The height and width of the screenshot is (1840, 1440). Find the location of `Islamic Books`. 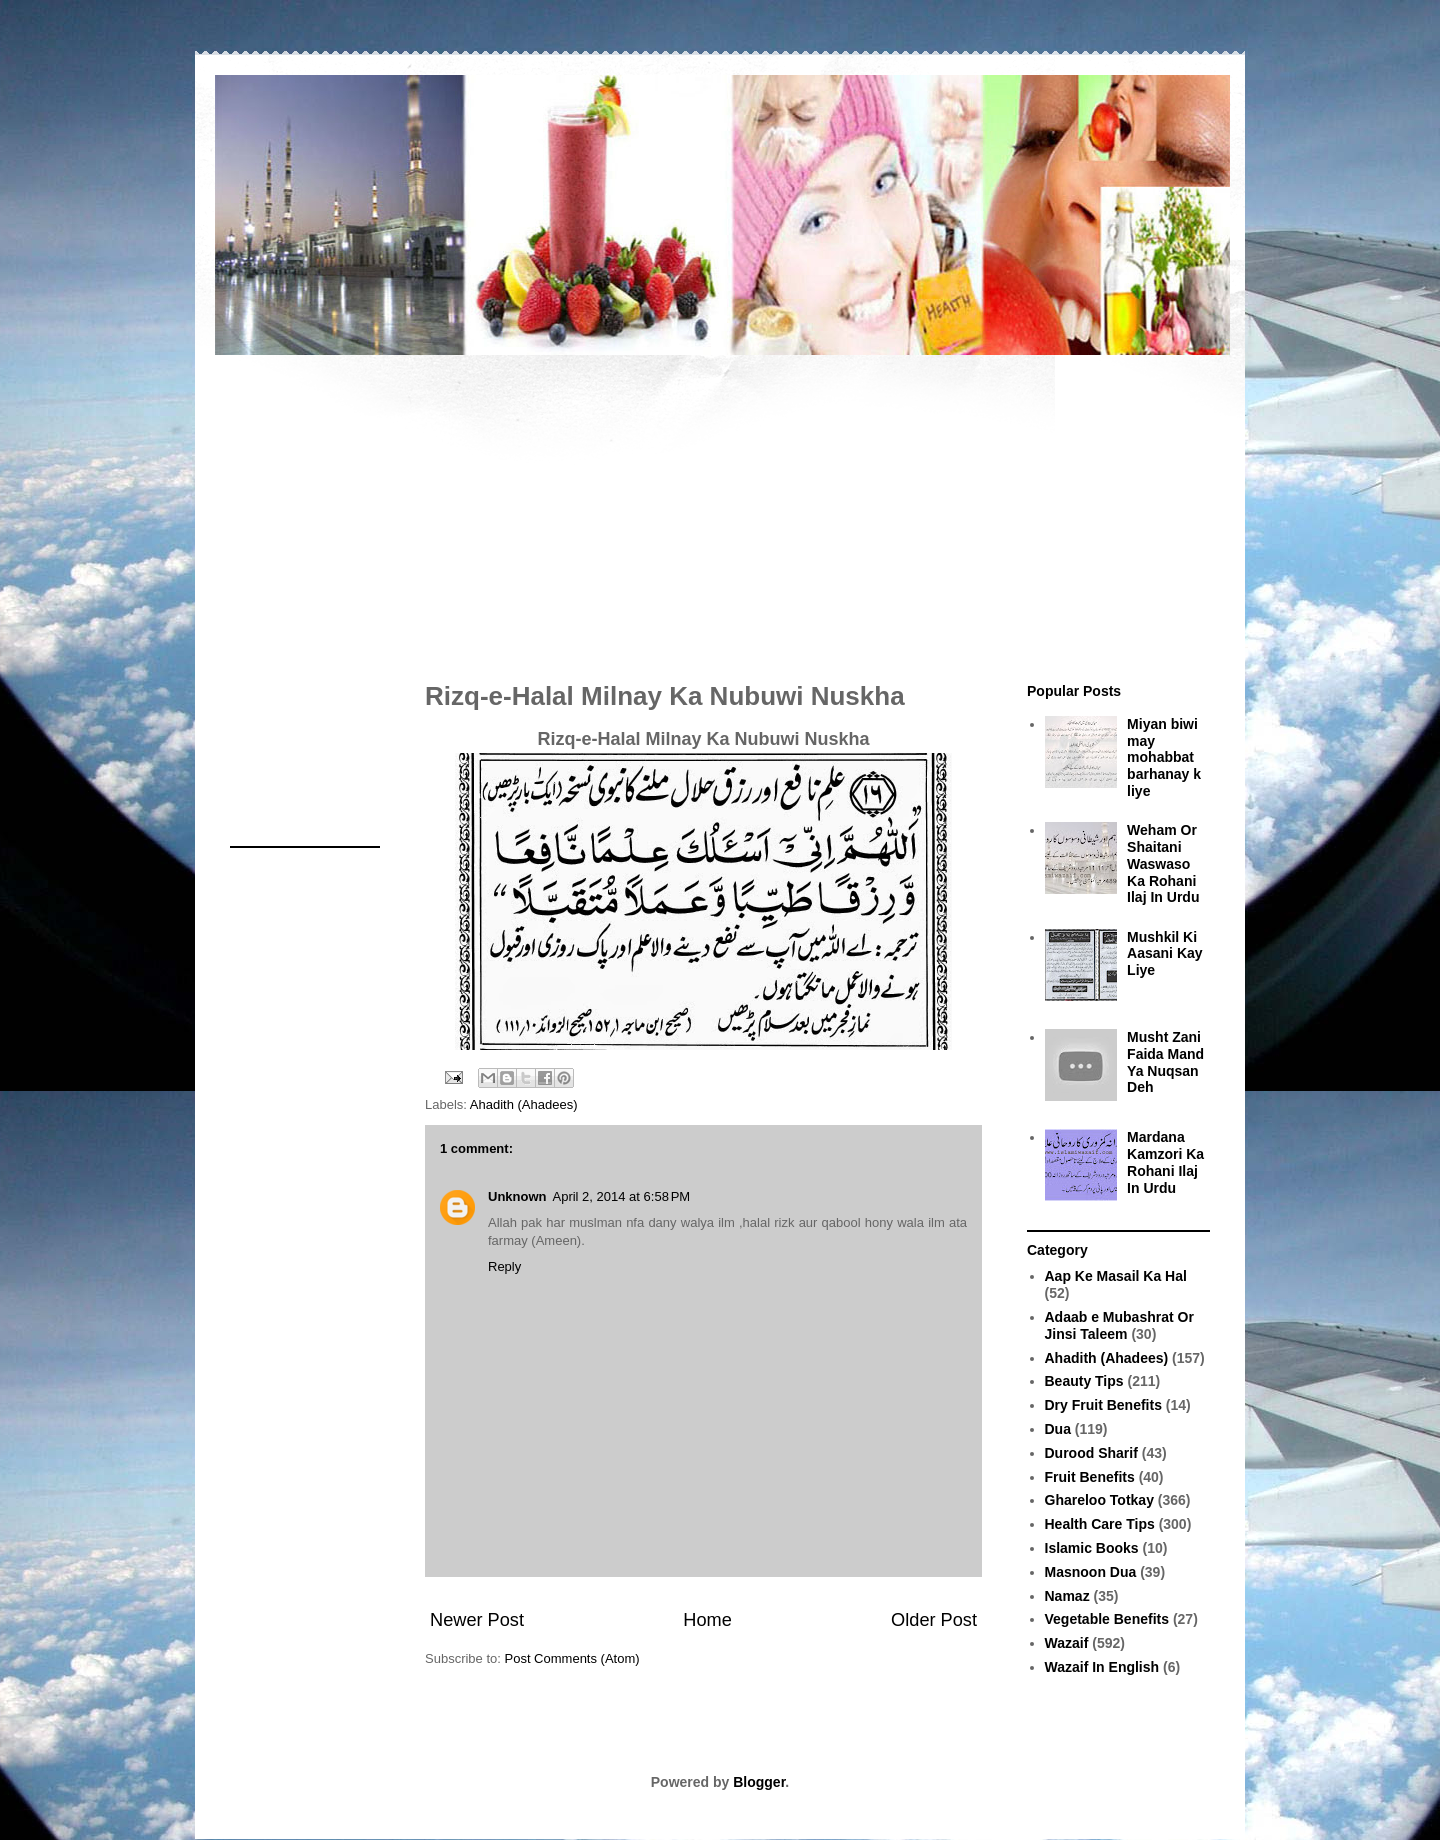

Islamic Books is located at coordinates (1092, 1548).